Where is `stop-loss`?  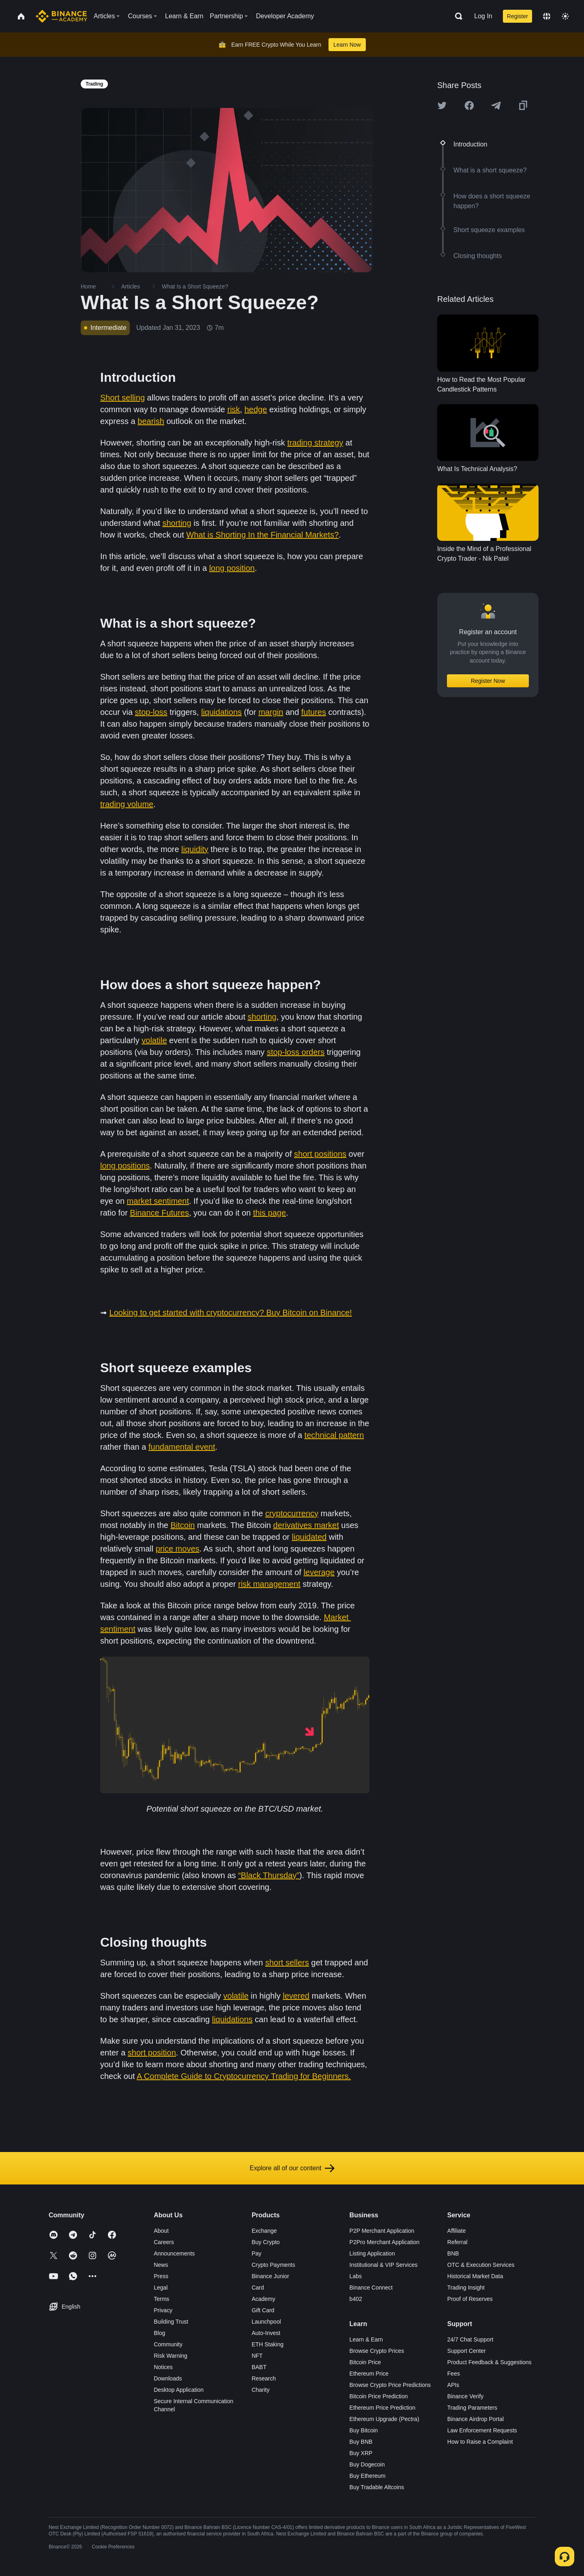
stop-loss is located at coordinates (151, 712).